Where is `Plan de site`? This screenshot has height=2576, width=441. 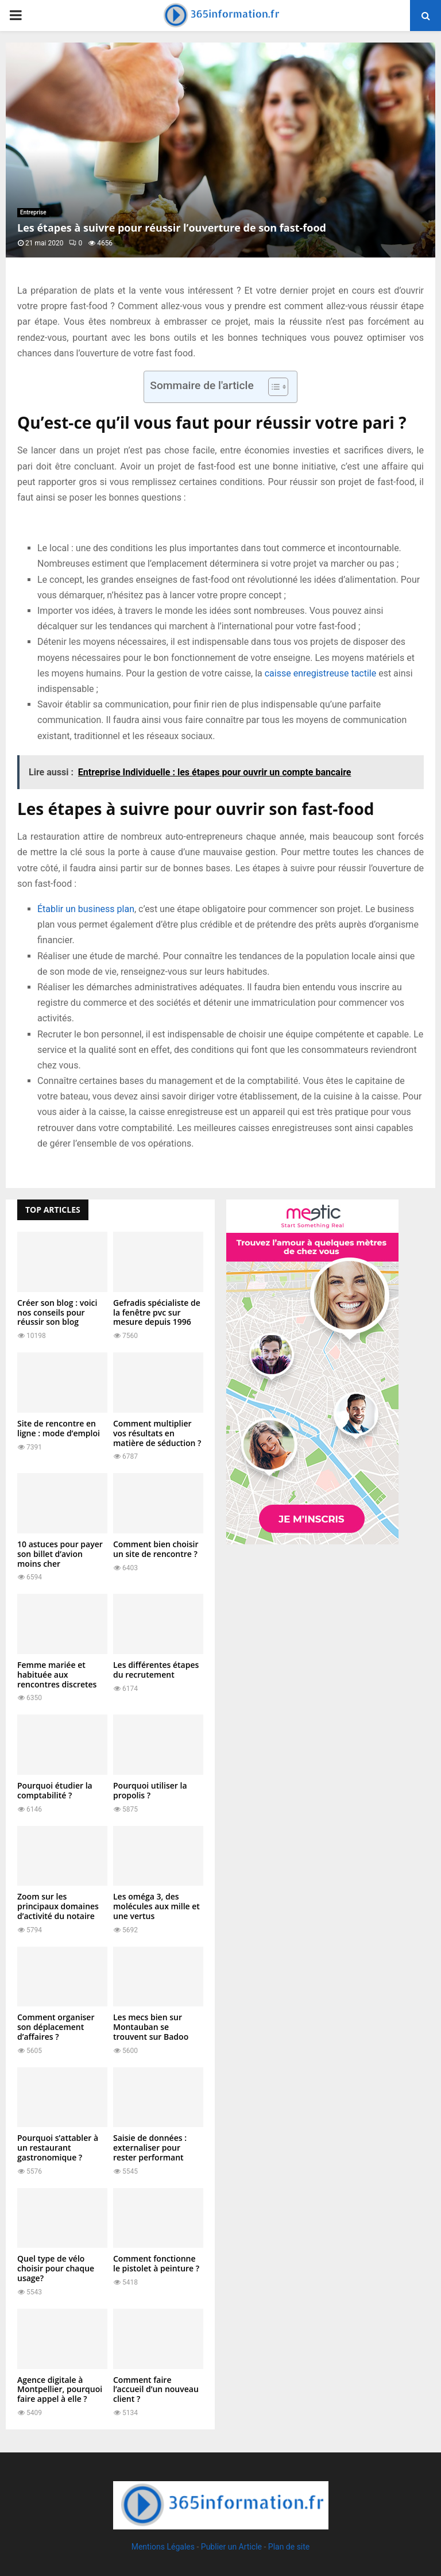
Plan de site is located at coordinates (289, 2546).